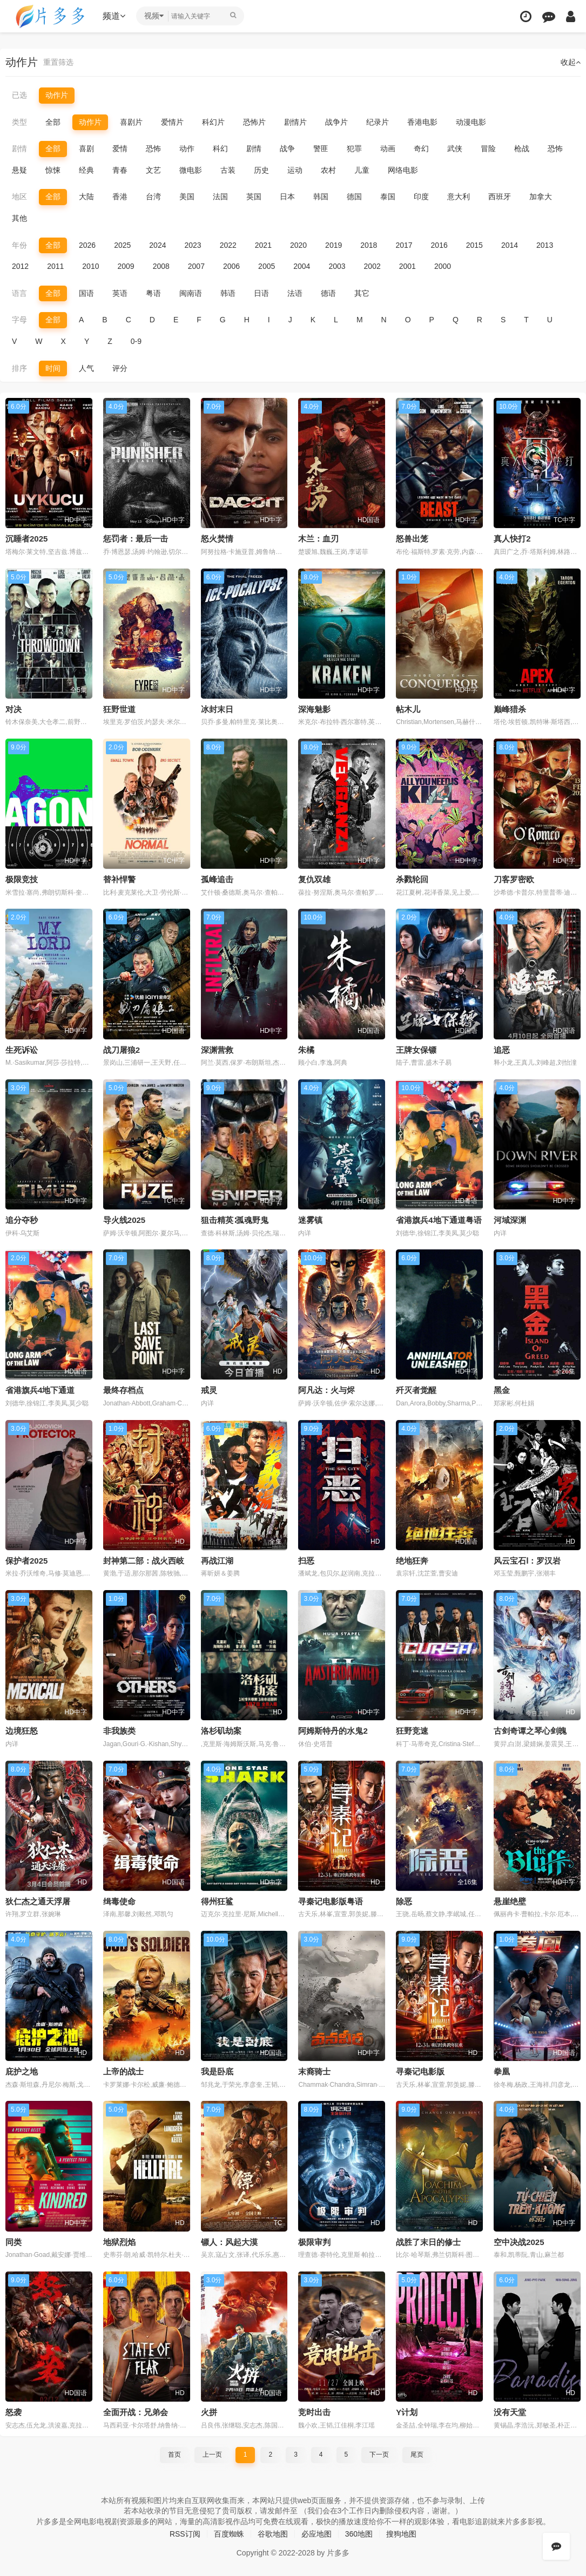  Describe the element at coordinates (519, 2242) in the screenshot. I see `空中决战2025` at that location.